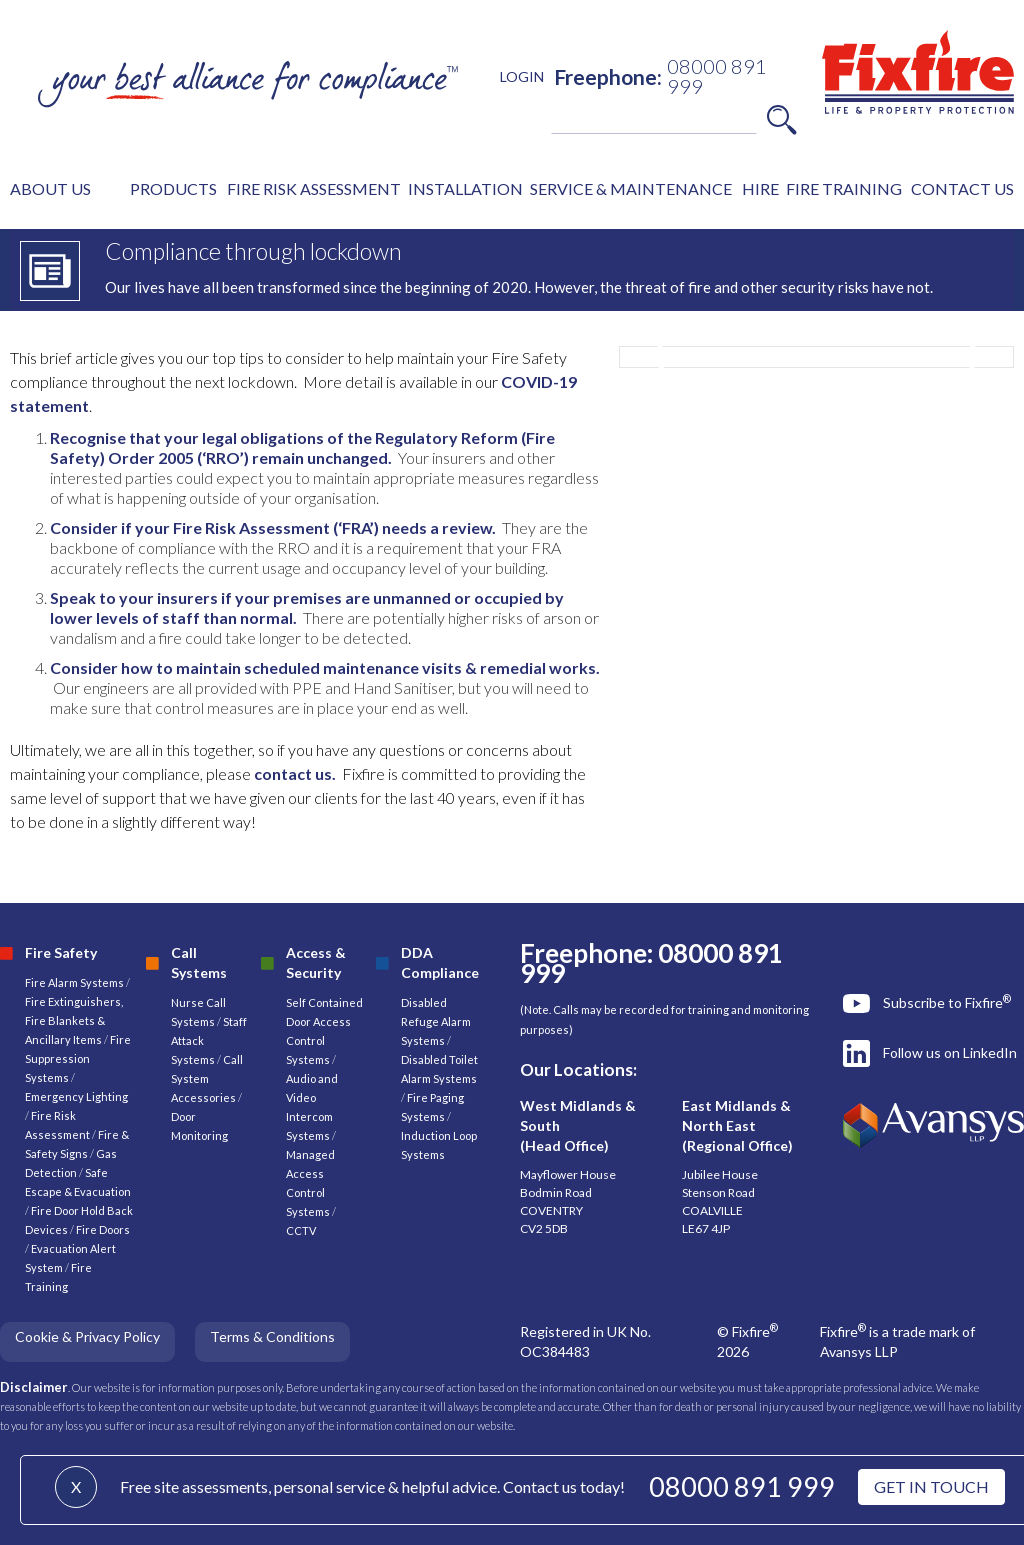 This screenshot has width=1024, height=1545. I want to click on Cookie & Privacy Policy, so click(87, 1336).